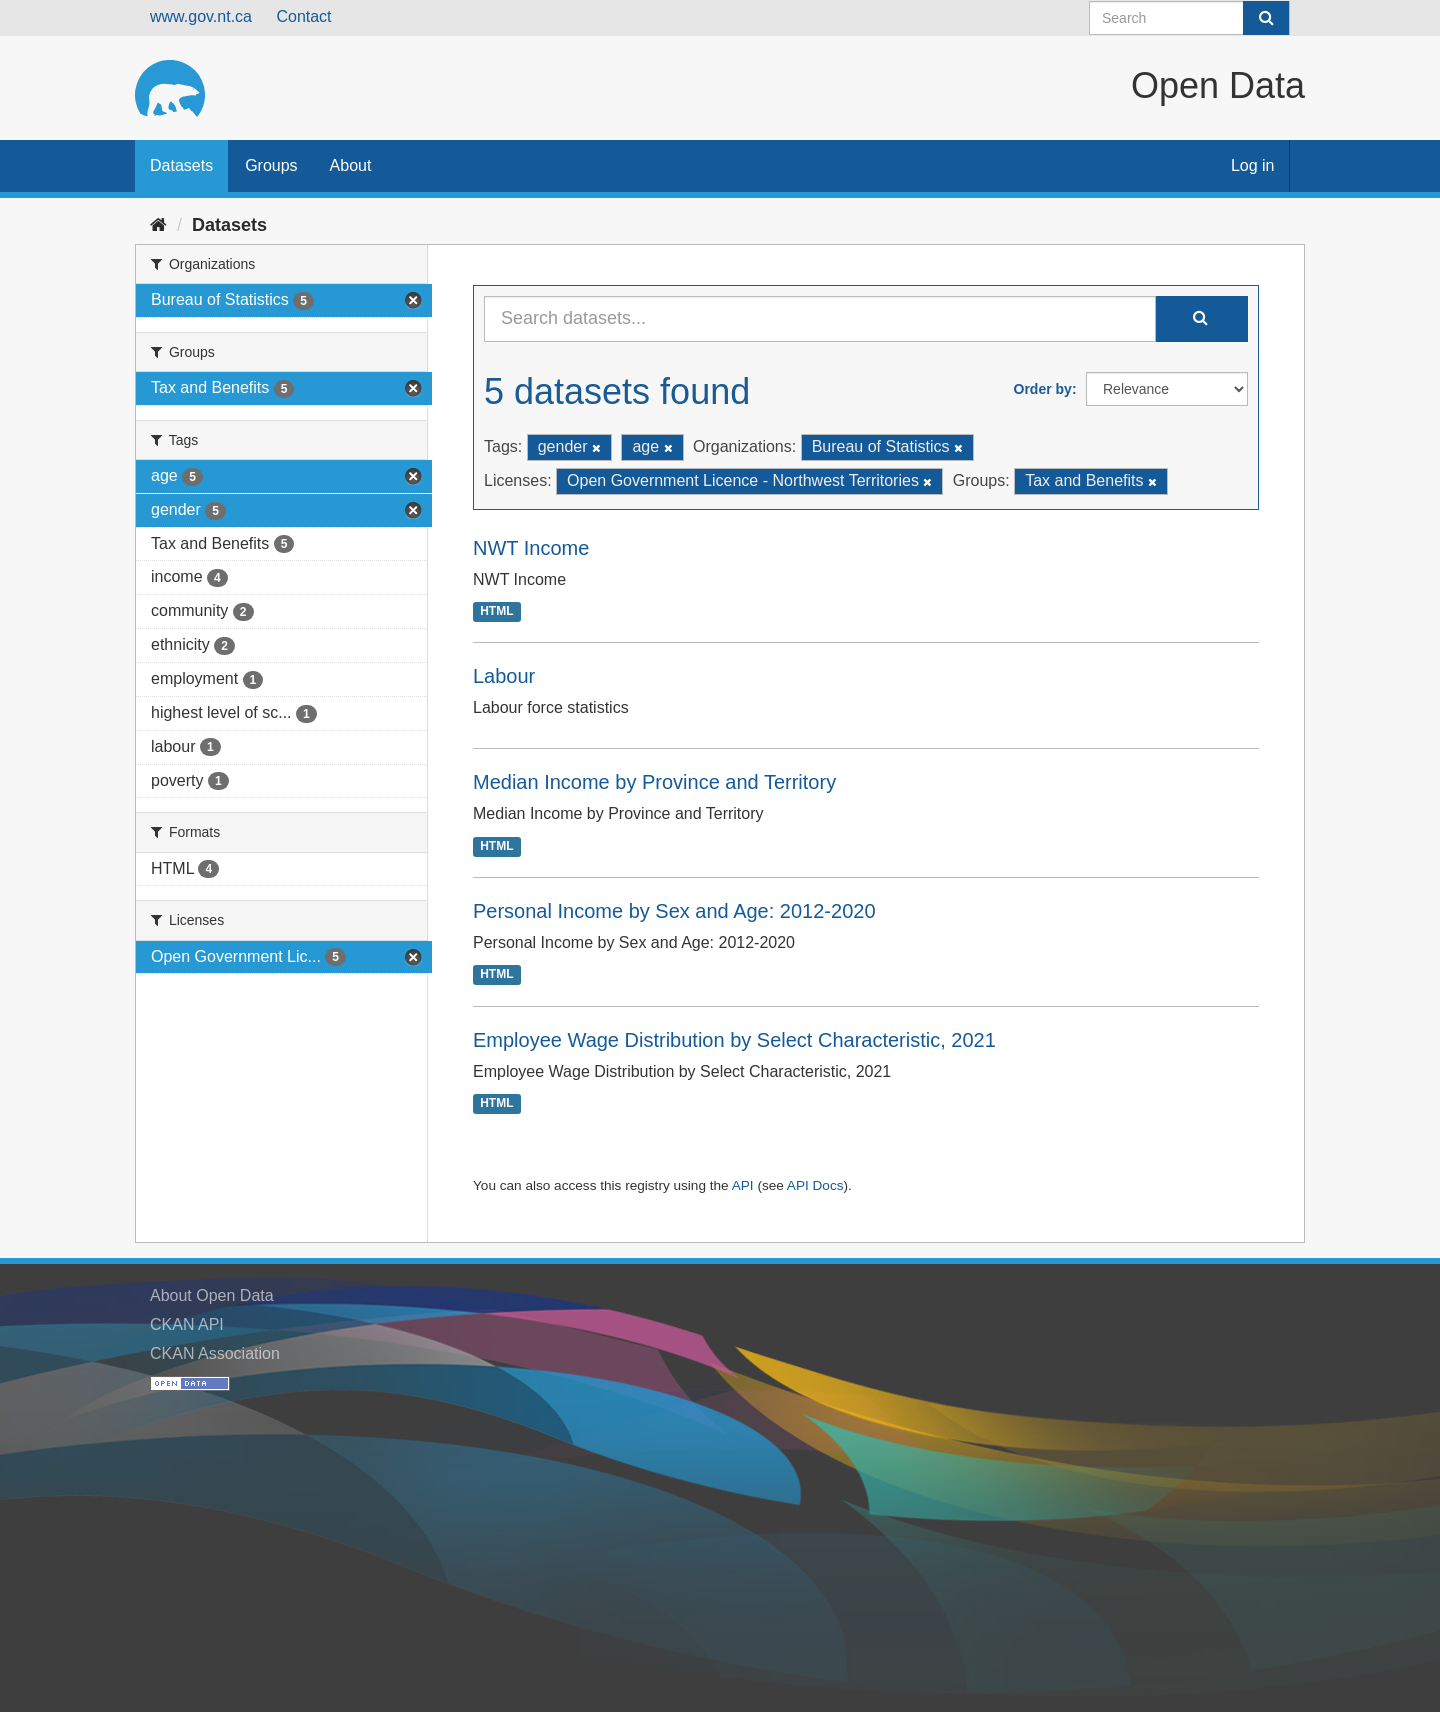 Image resolution: width=1440 pixels, height=1712 pixels. Describe the element at coordinates (187, 1324) in the screenshot. I see `CKAN API` at that location.